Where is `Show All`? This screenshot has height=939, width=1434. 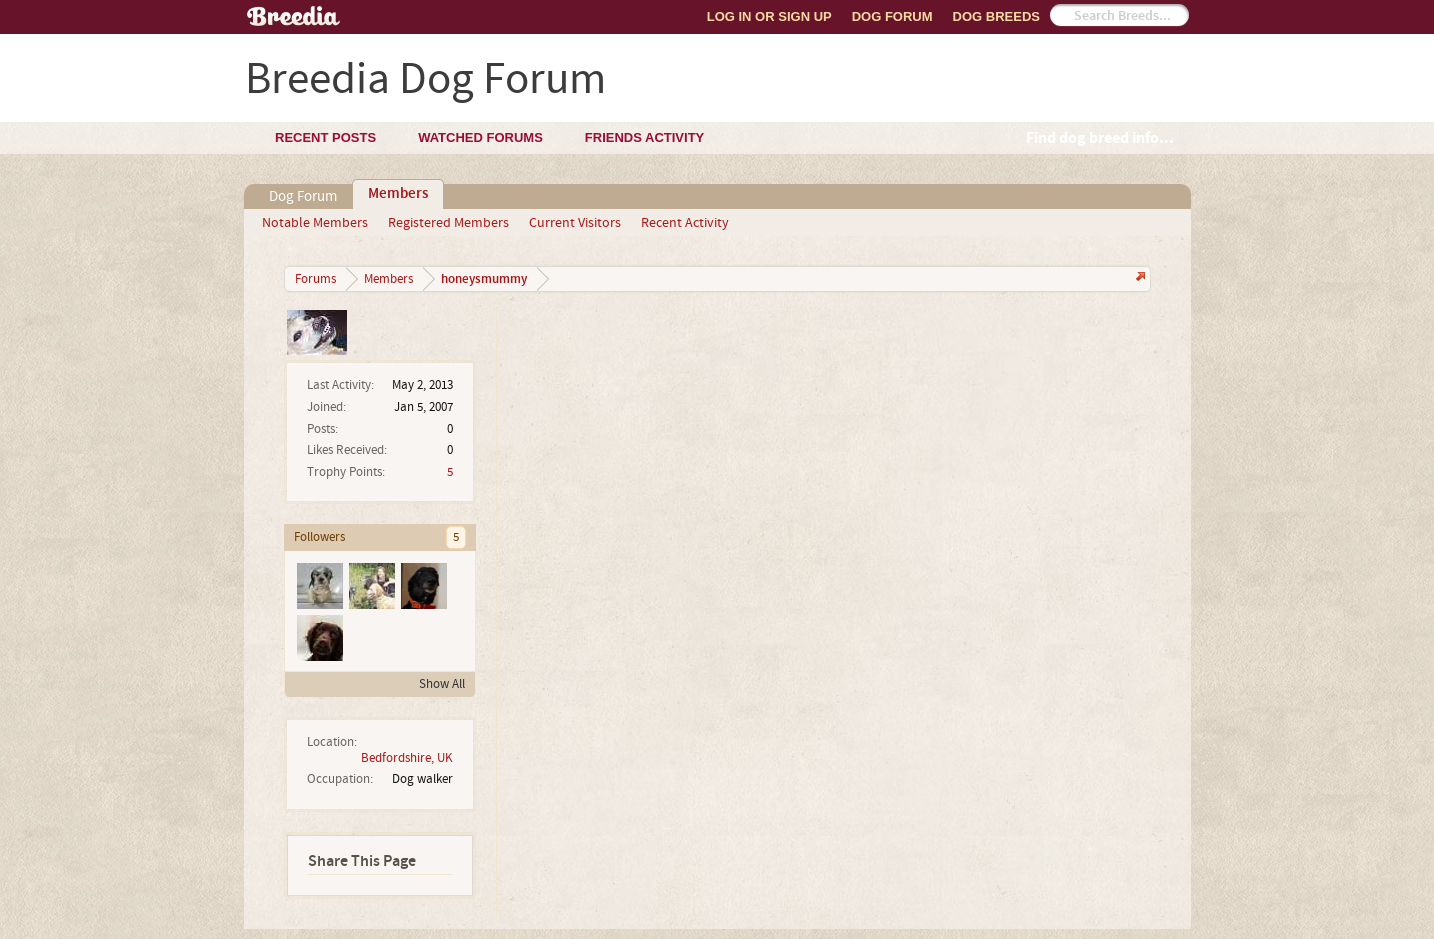
Show All is located at coordinates (442, 684).